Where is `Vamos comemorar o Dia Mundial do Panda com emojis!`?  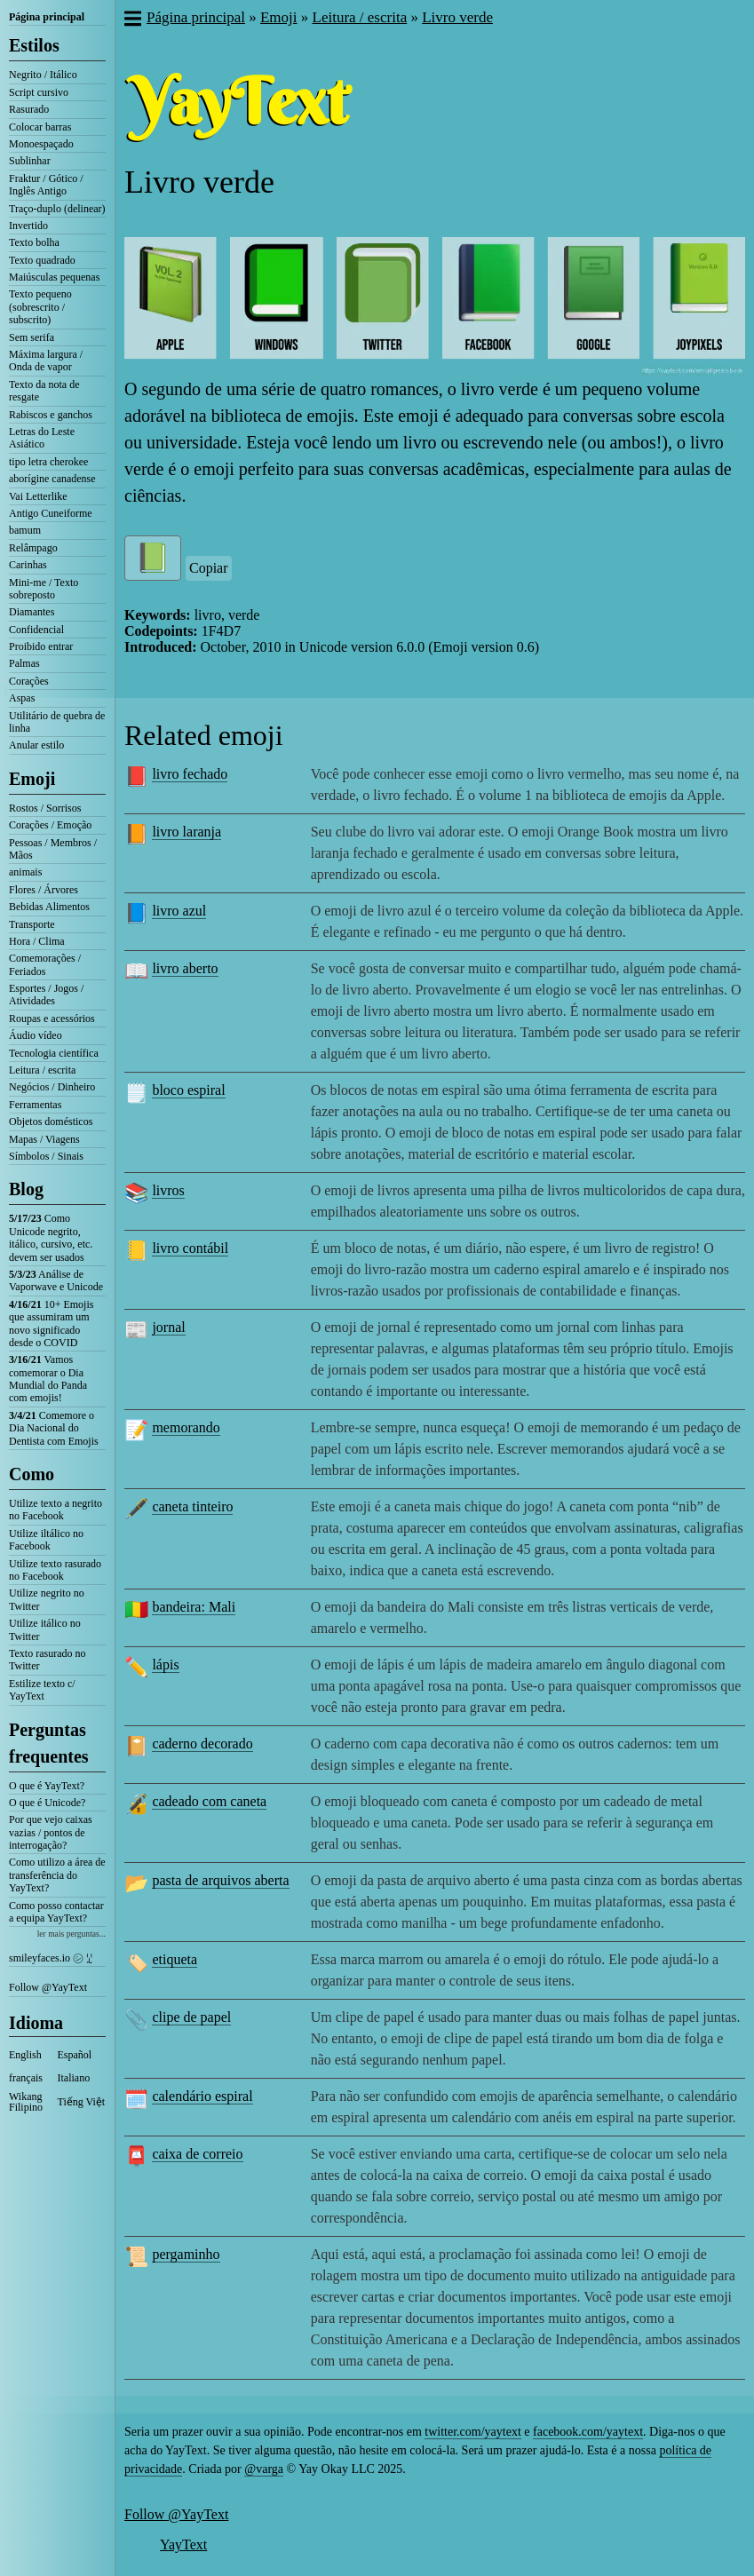 Vamos comemorar o Dia Mundial do Panda com emojis! is located at coordinates (48, 1378).